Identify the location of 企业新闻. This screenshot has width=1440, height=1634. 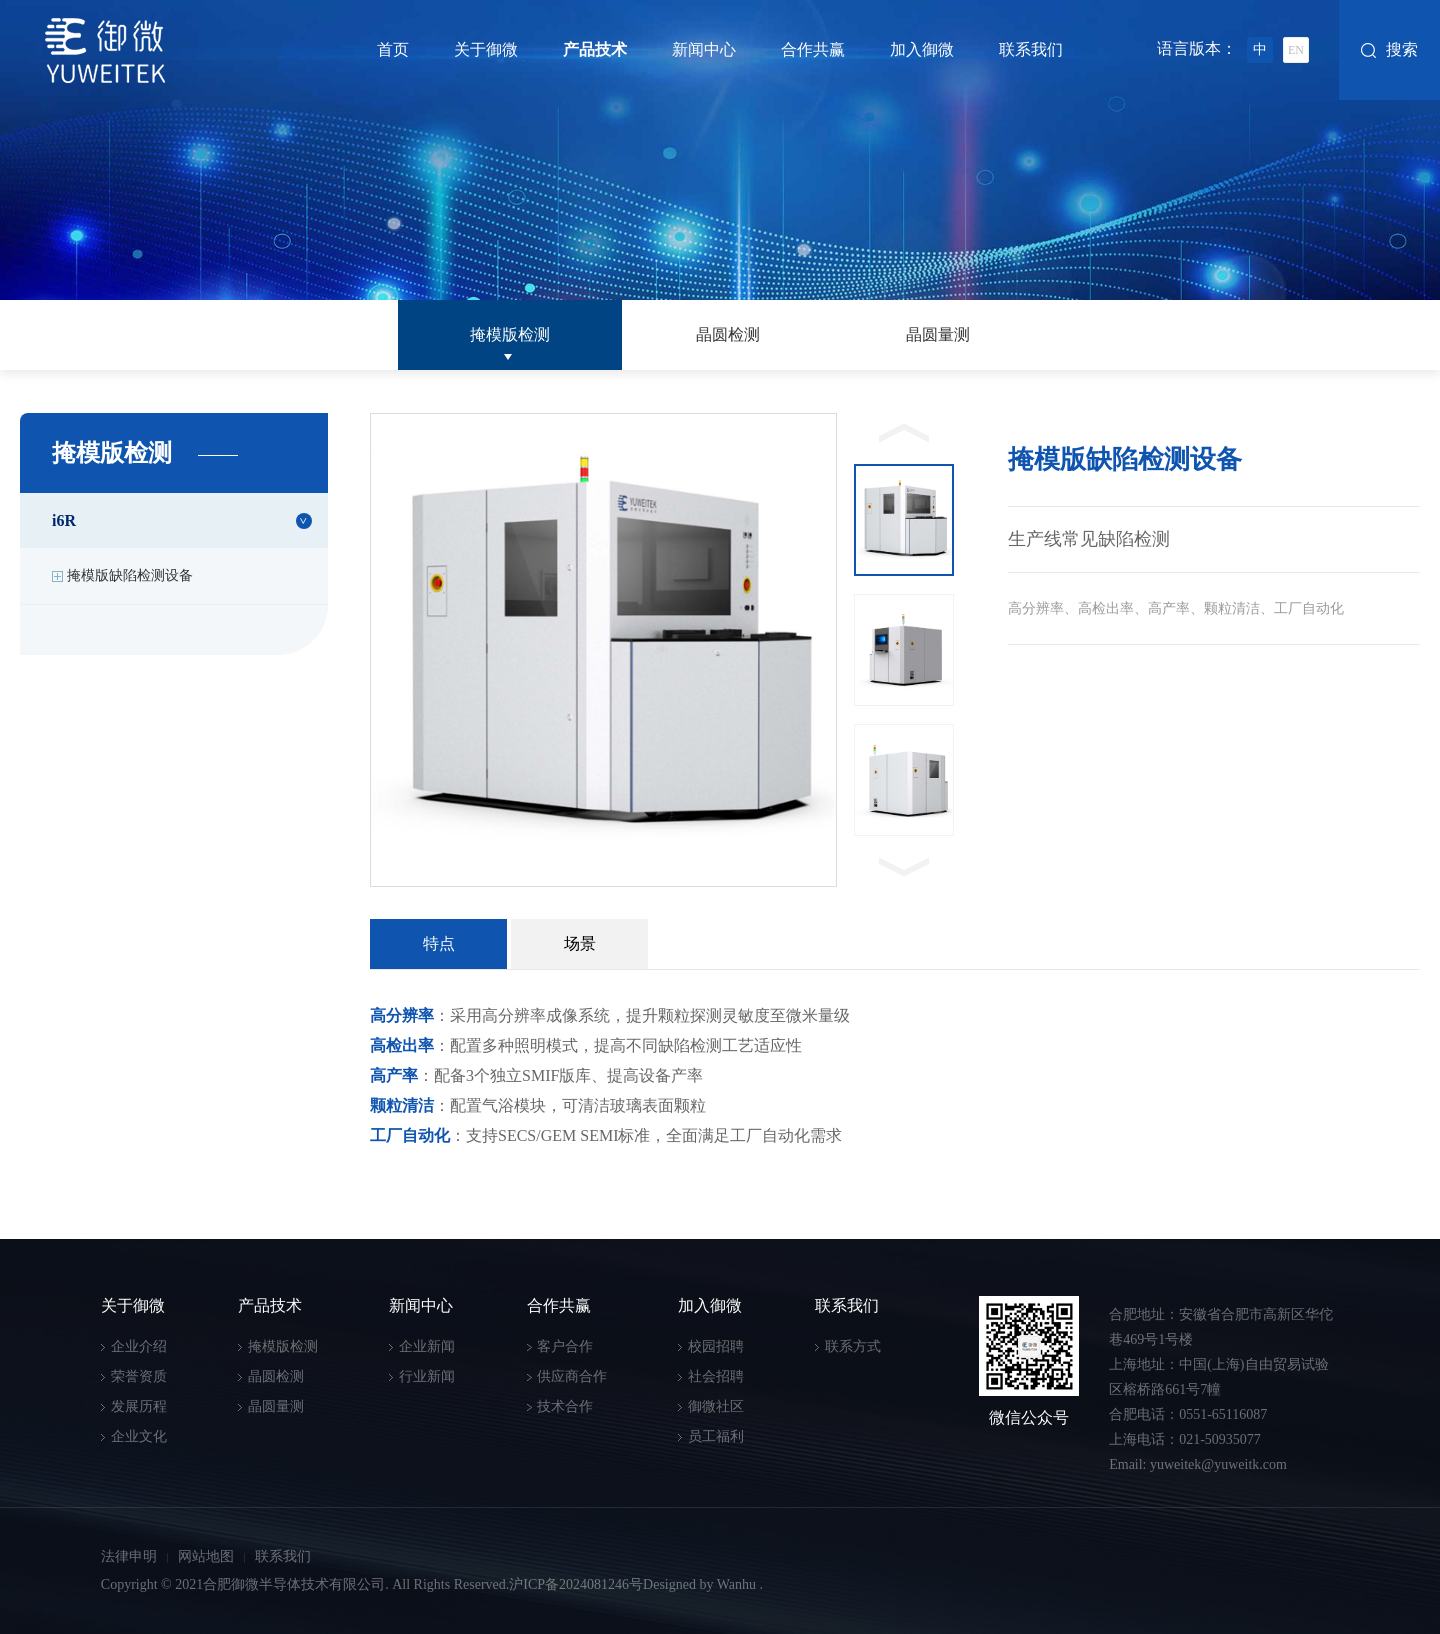
(427, 1346).